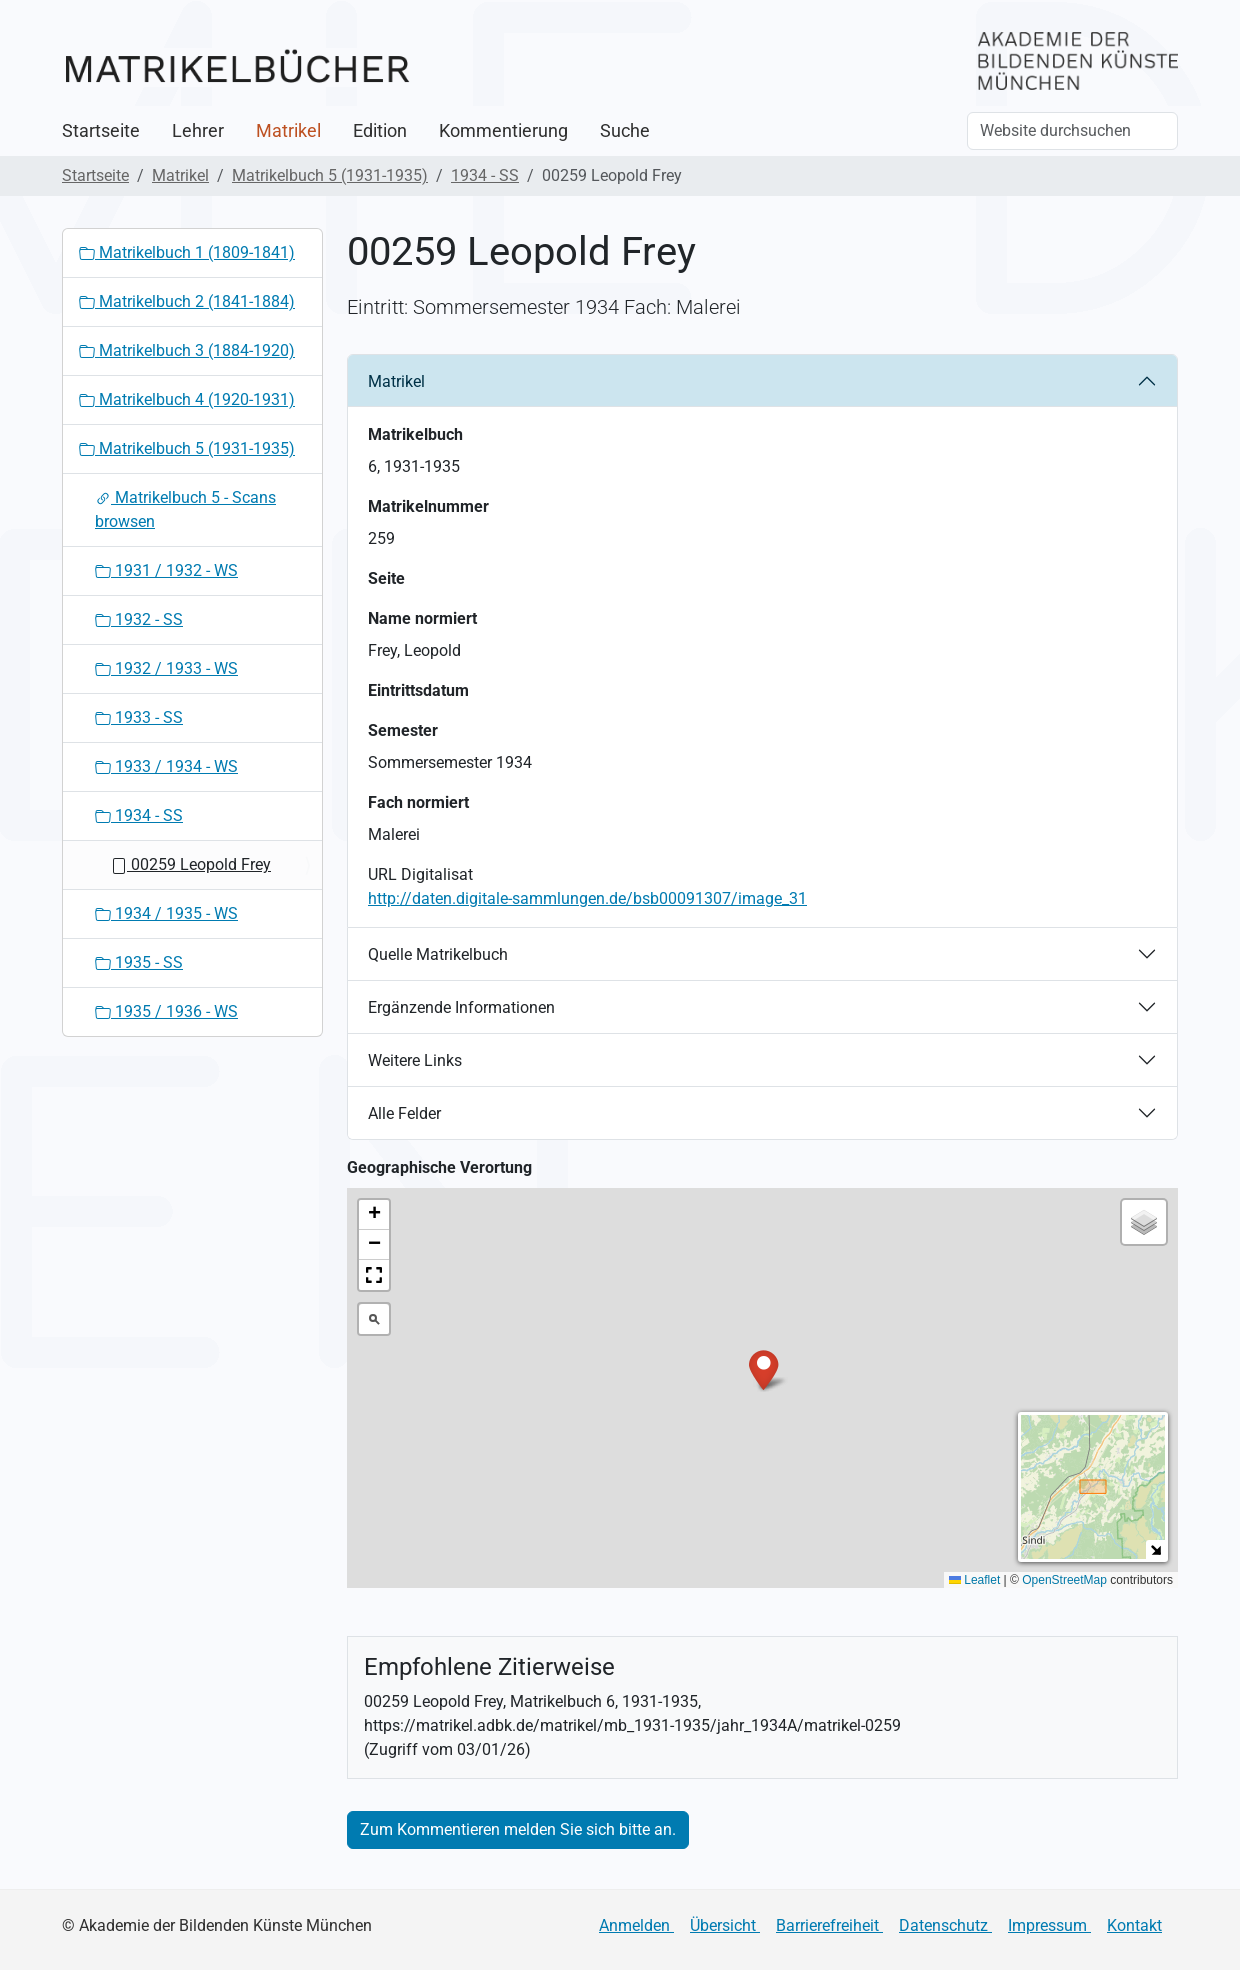 The image size is (1240, 1970). What do you see at coordinates (503, 131) in the screenshot?
I see `Kommentierung` at bounding box center [503, 131].